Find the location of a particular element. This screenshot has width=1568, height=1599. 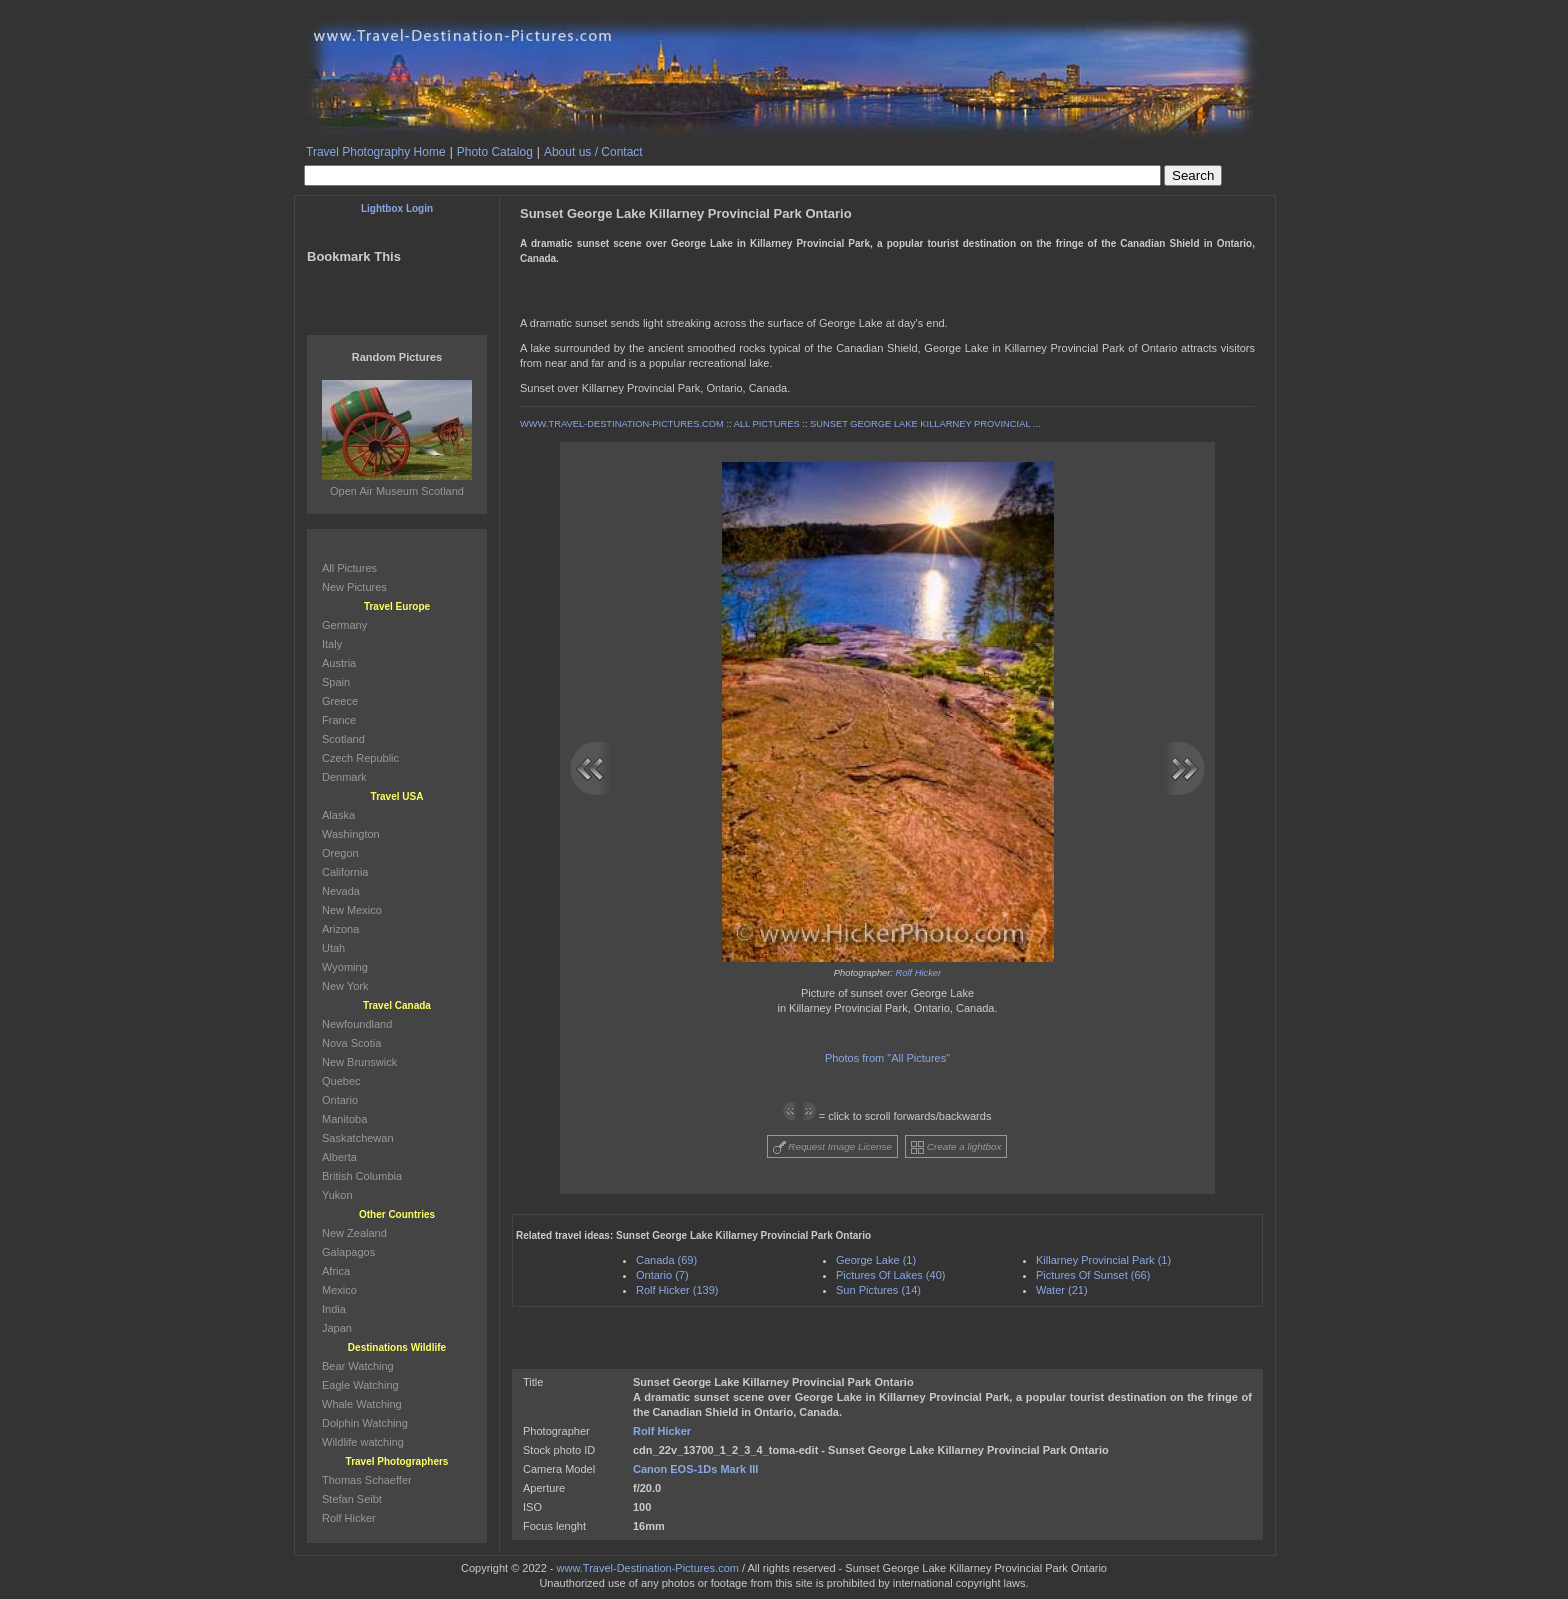

New Brunswick is located at coordinates (359, 1062).